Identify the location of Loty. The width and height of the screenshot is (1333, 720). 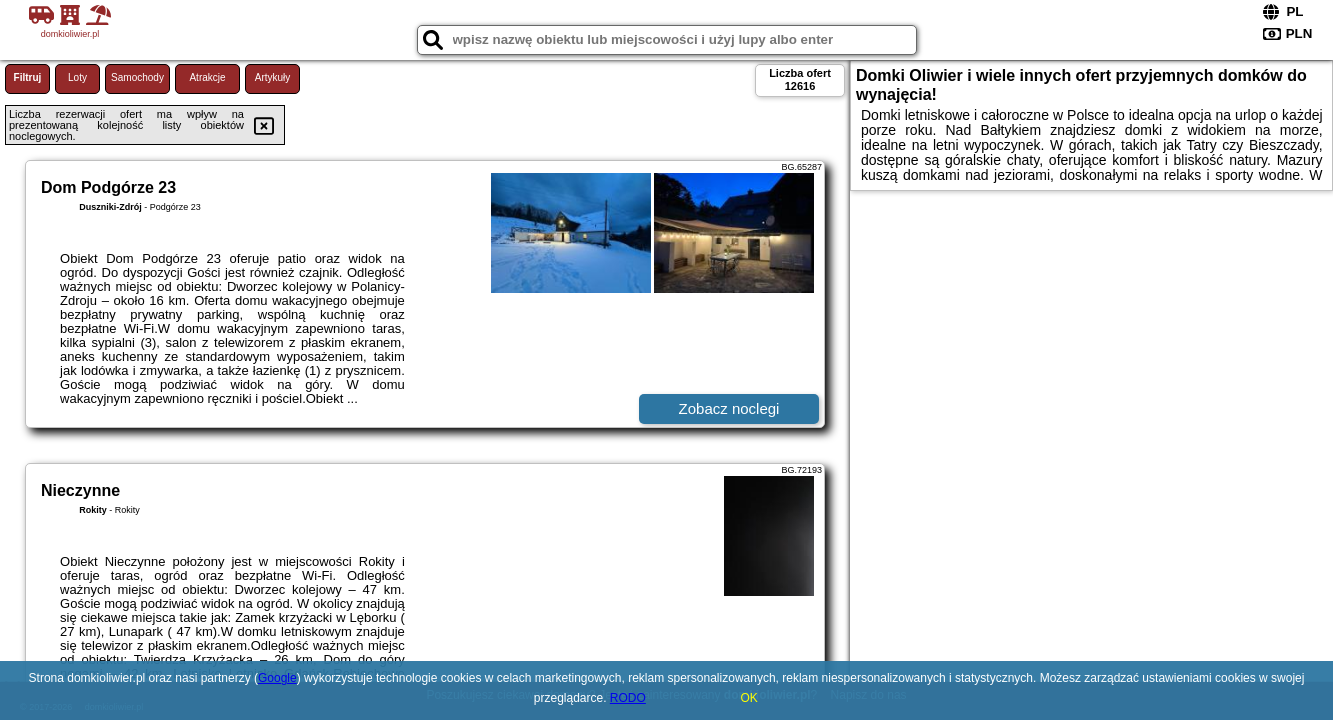
(77, 77).